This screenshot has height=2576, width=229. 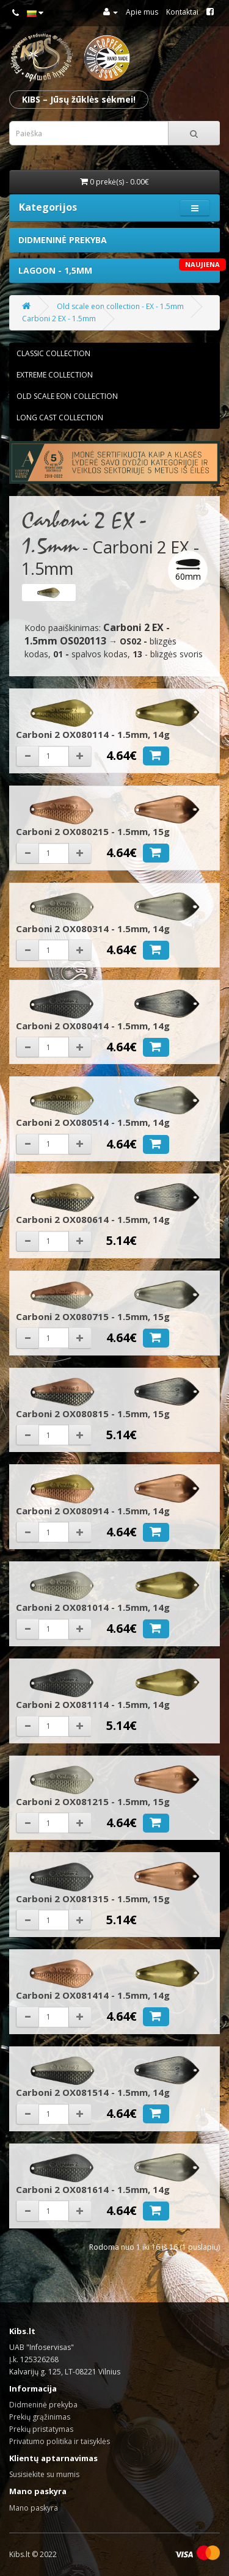 What do you see at coordinates (53, 353) in the screenshot?
I see `Classic collection` at bounding box center [53, 353].